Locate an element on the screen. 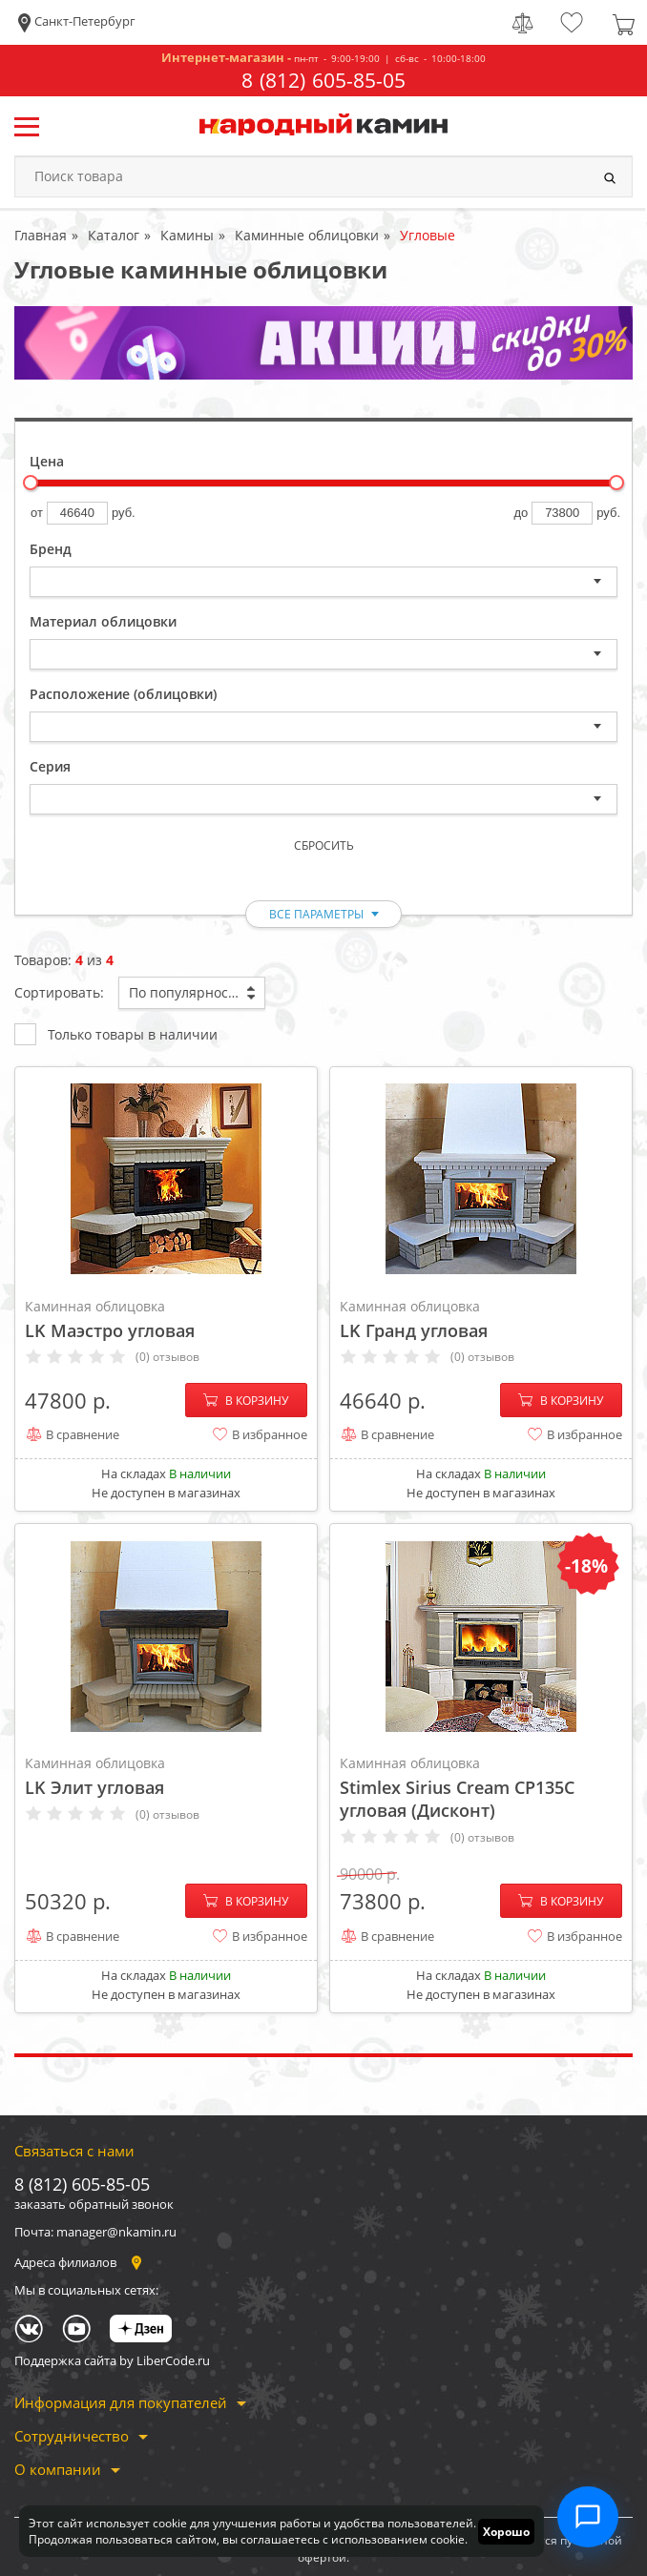  LK Маэстро угловая is located at coordinates (166, 1319).